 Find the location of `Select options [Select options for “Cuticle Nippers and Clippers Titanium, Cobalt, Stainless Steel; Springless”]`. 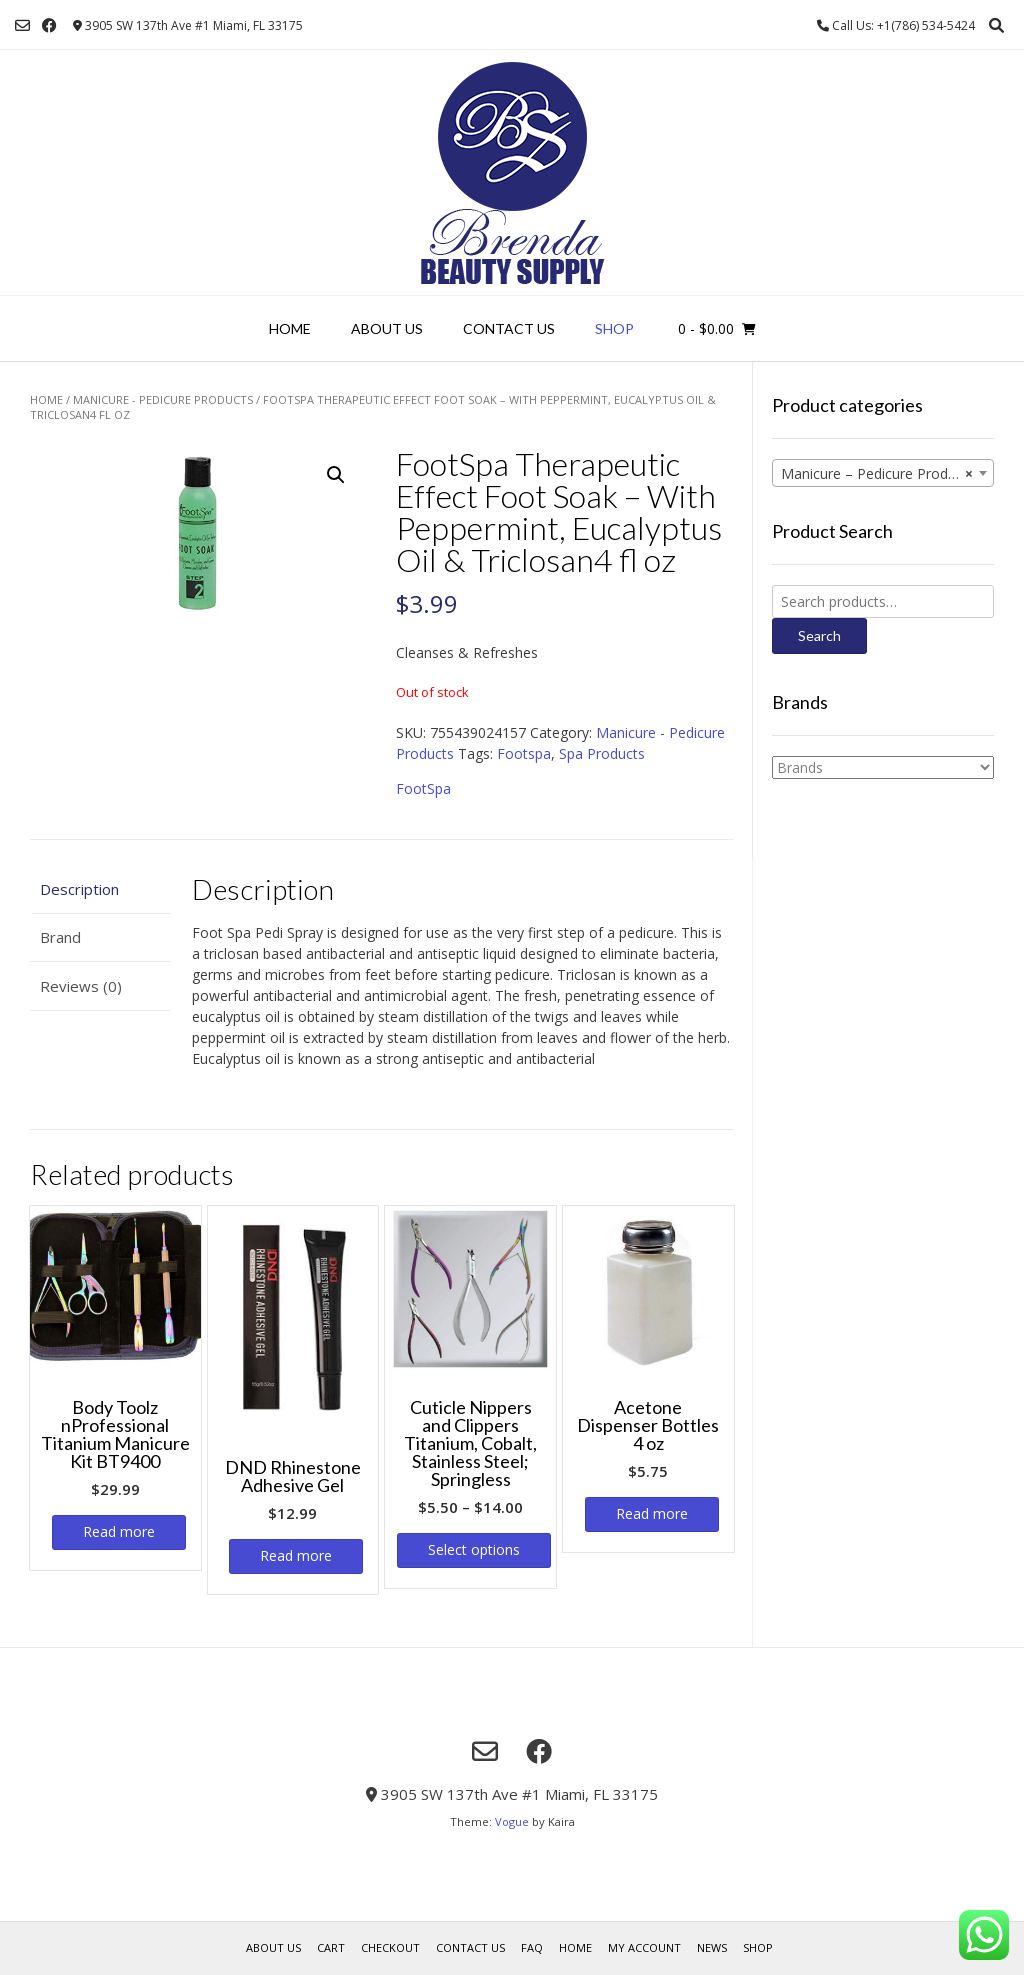

Select options [Select options for “Cuticle Nippers and Clippers Titanium, Cobalt, Stainless Steel; Springless”] is located at coordinates (474, 1549).